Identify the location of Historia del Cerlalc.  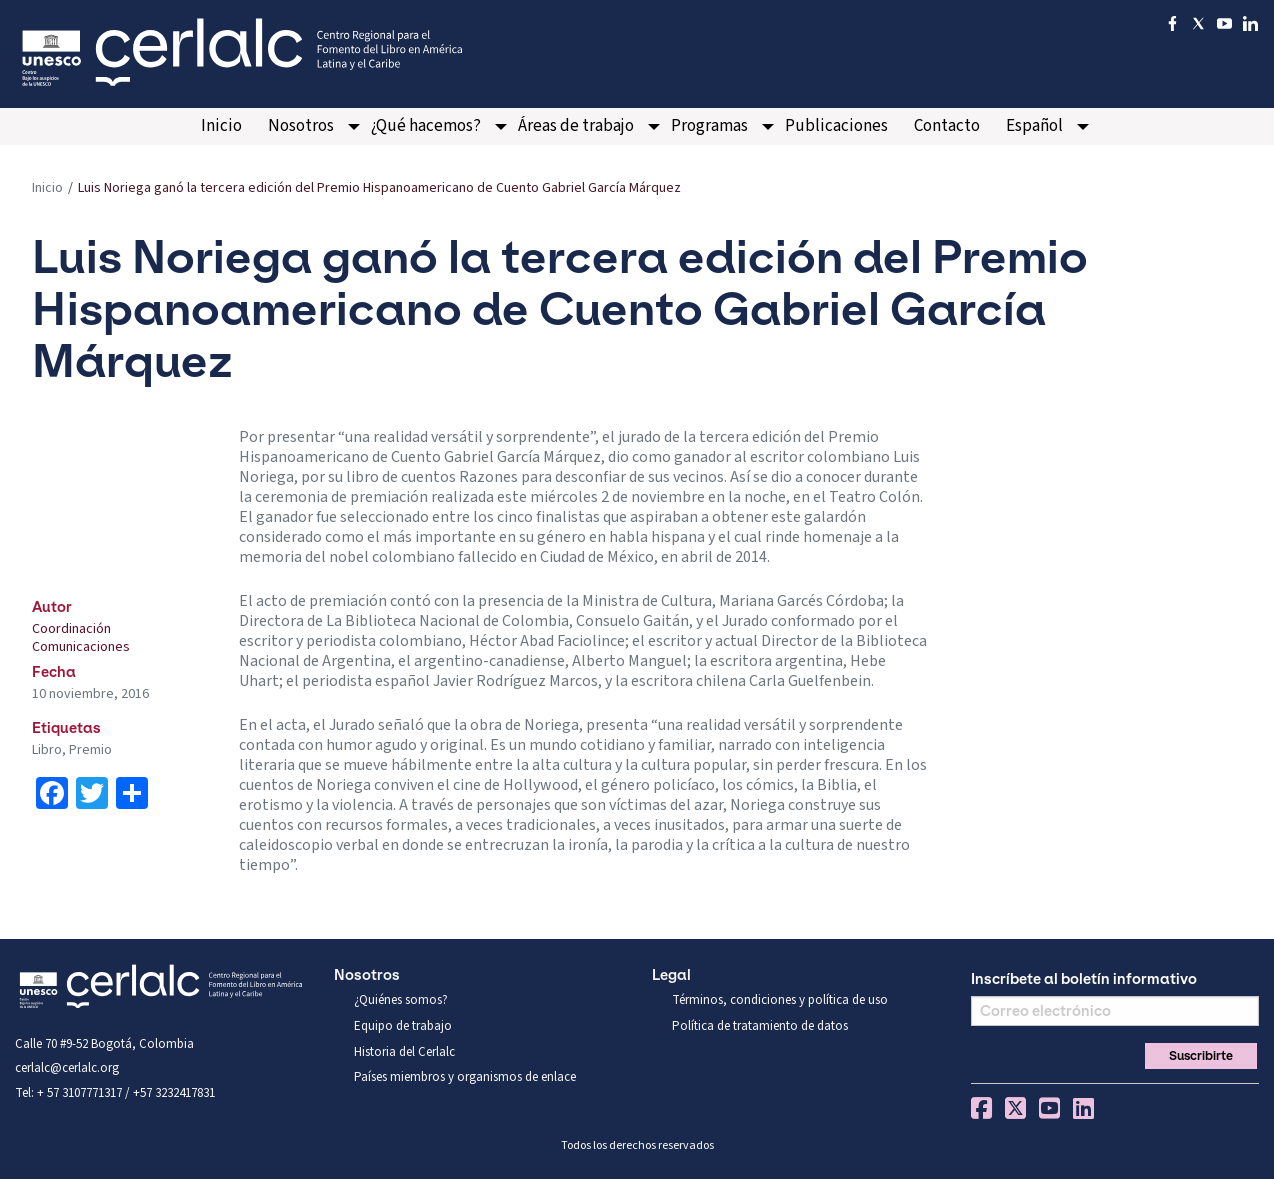
(404, 1052).